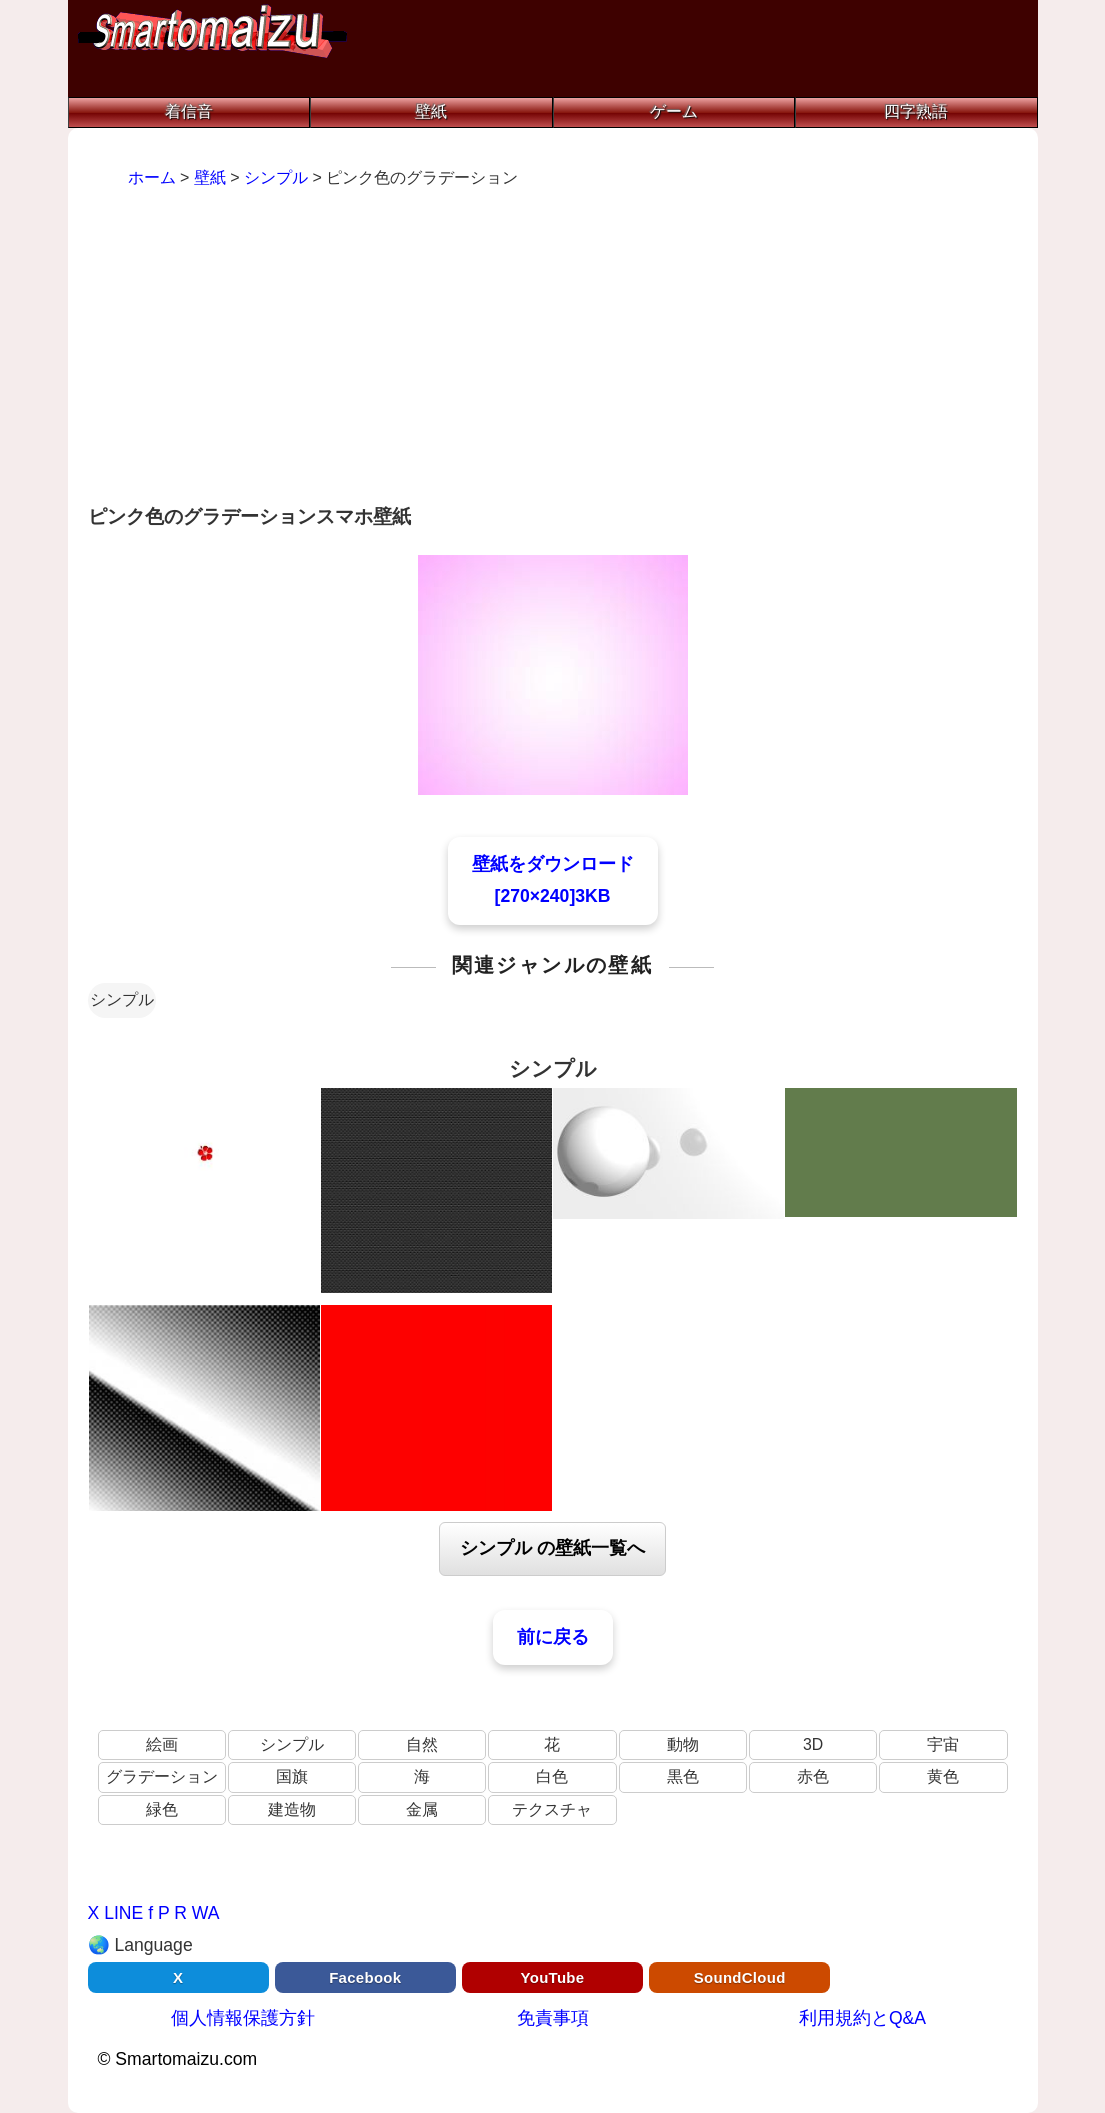 Image resolution: width=1105 pixels, height=2113 pixels. I want to click on 白色, so click(552, 1776).